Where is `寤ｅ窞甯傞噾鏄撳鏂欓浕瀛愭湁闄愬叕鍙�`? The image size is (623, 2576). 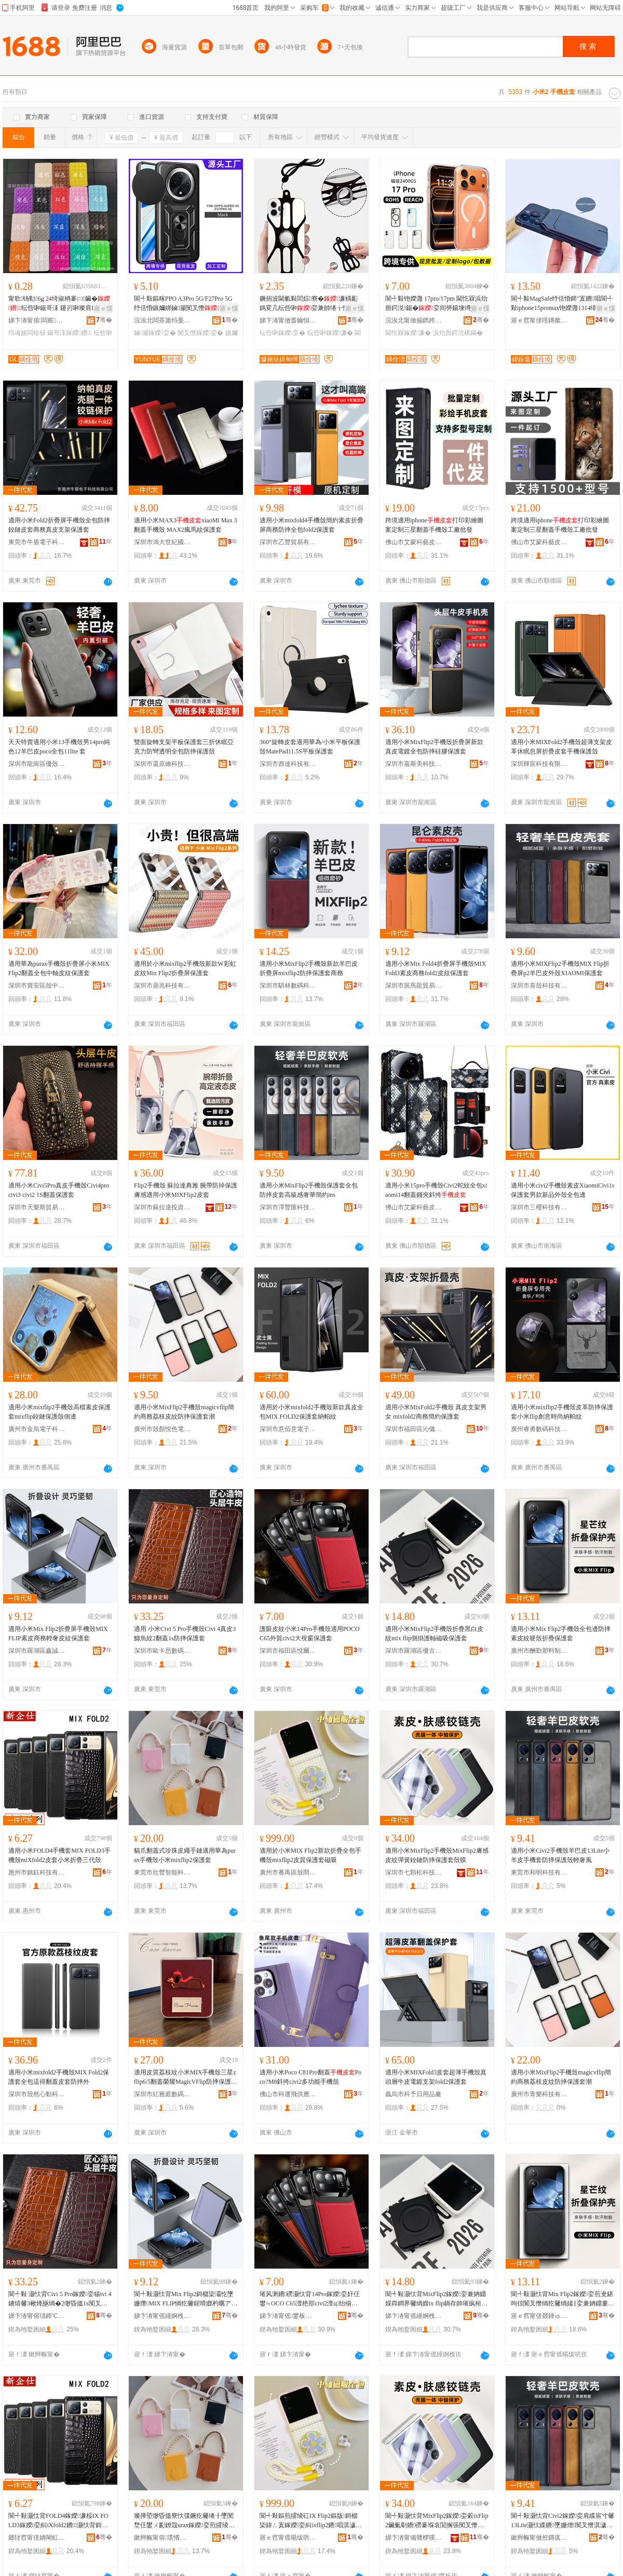
寤ｅ窞甯傞噾鏄撳鏂欓浕瀛愭湁闄愬叕鍙� is located at coordinates (539, 320).